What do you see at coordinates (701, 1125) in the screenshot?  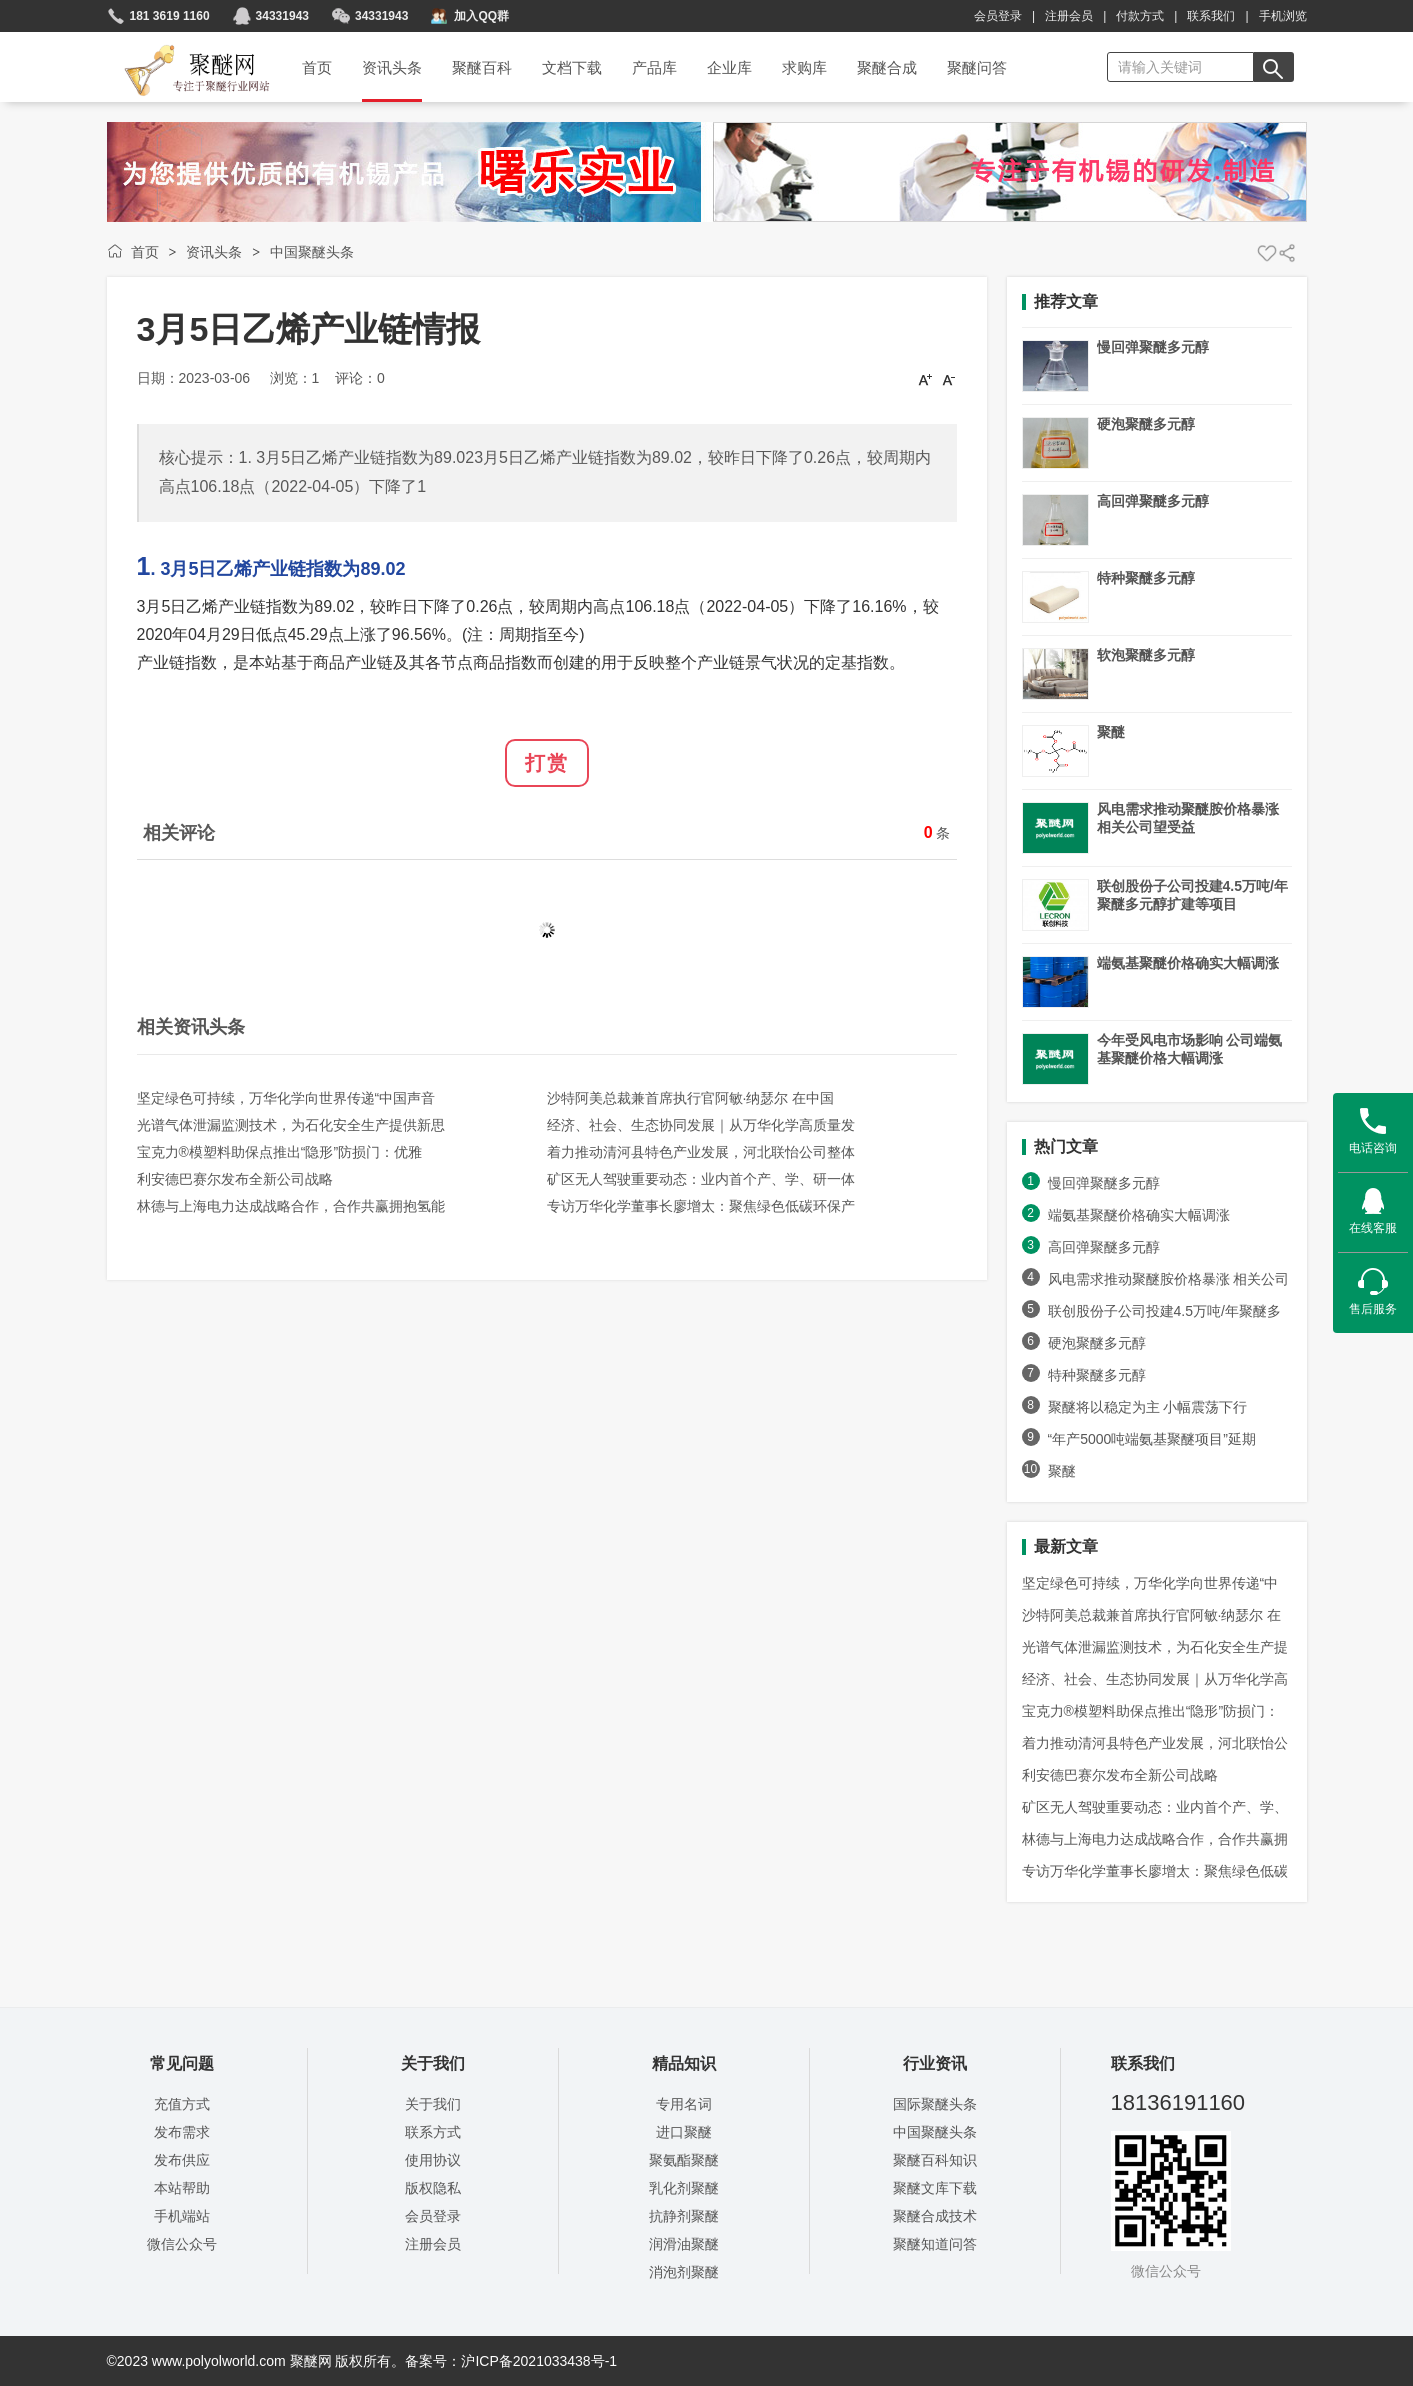 I see `经济、社会、生态协同发展｜从万华化学高质量发` at bounding box center [701, 1125].